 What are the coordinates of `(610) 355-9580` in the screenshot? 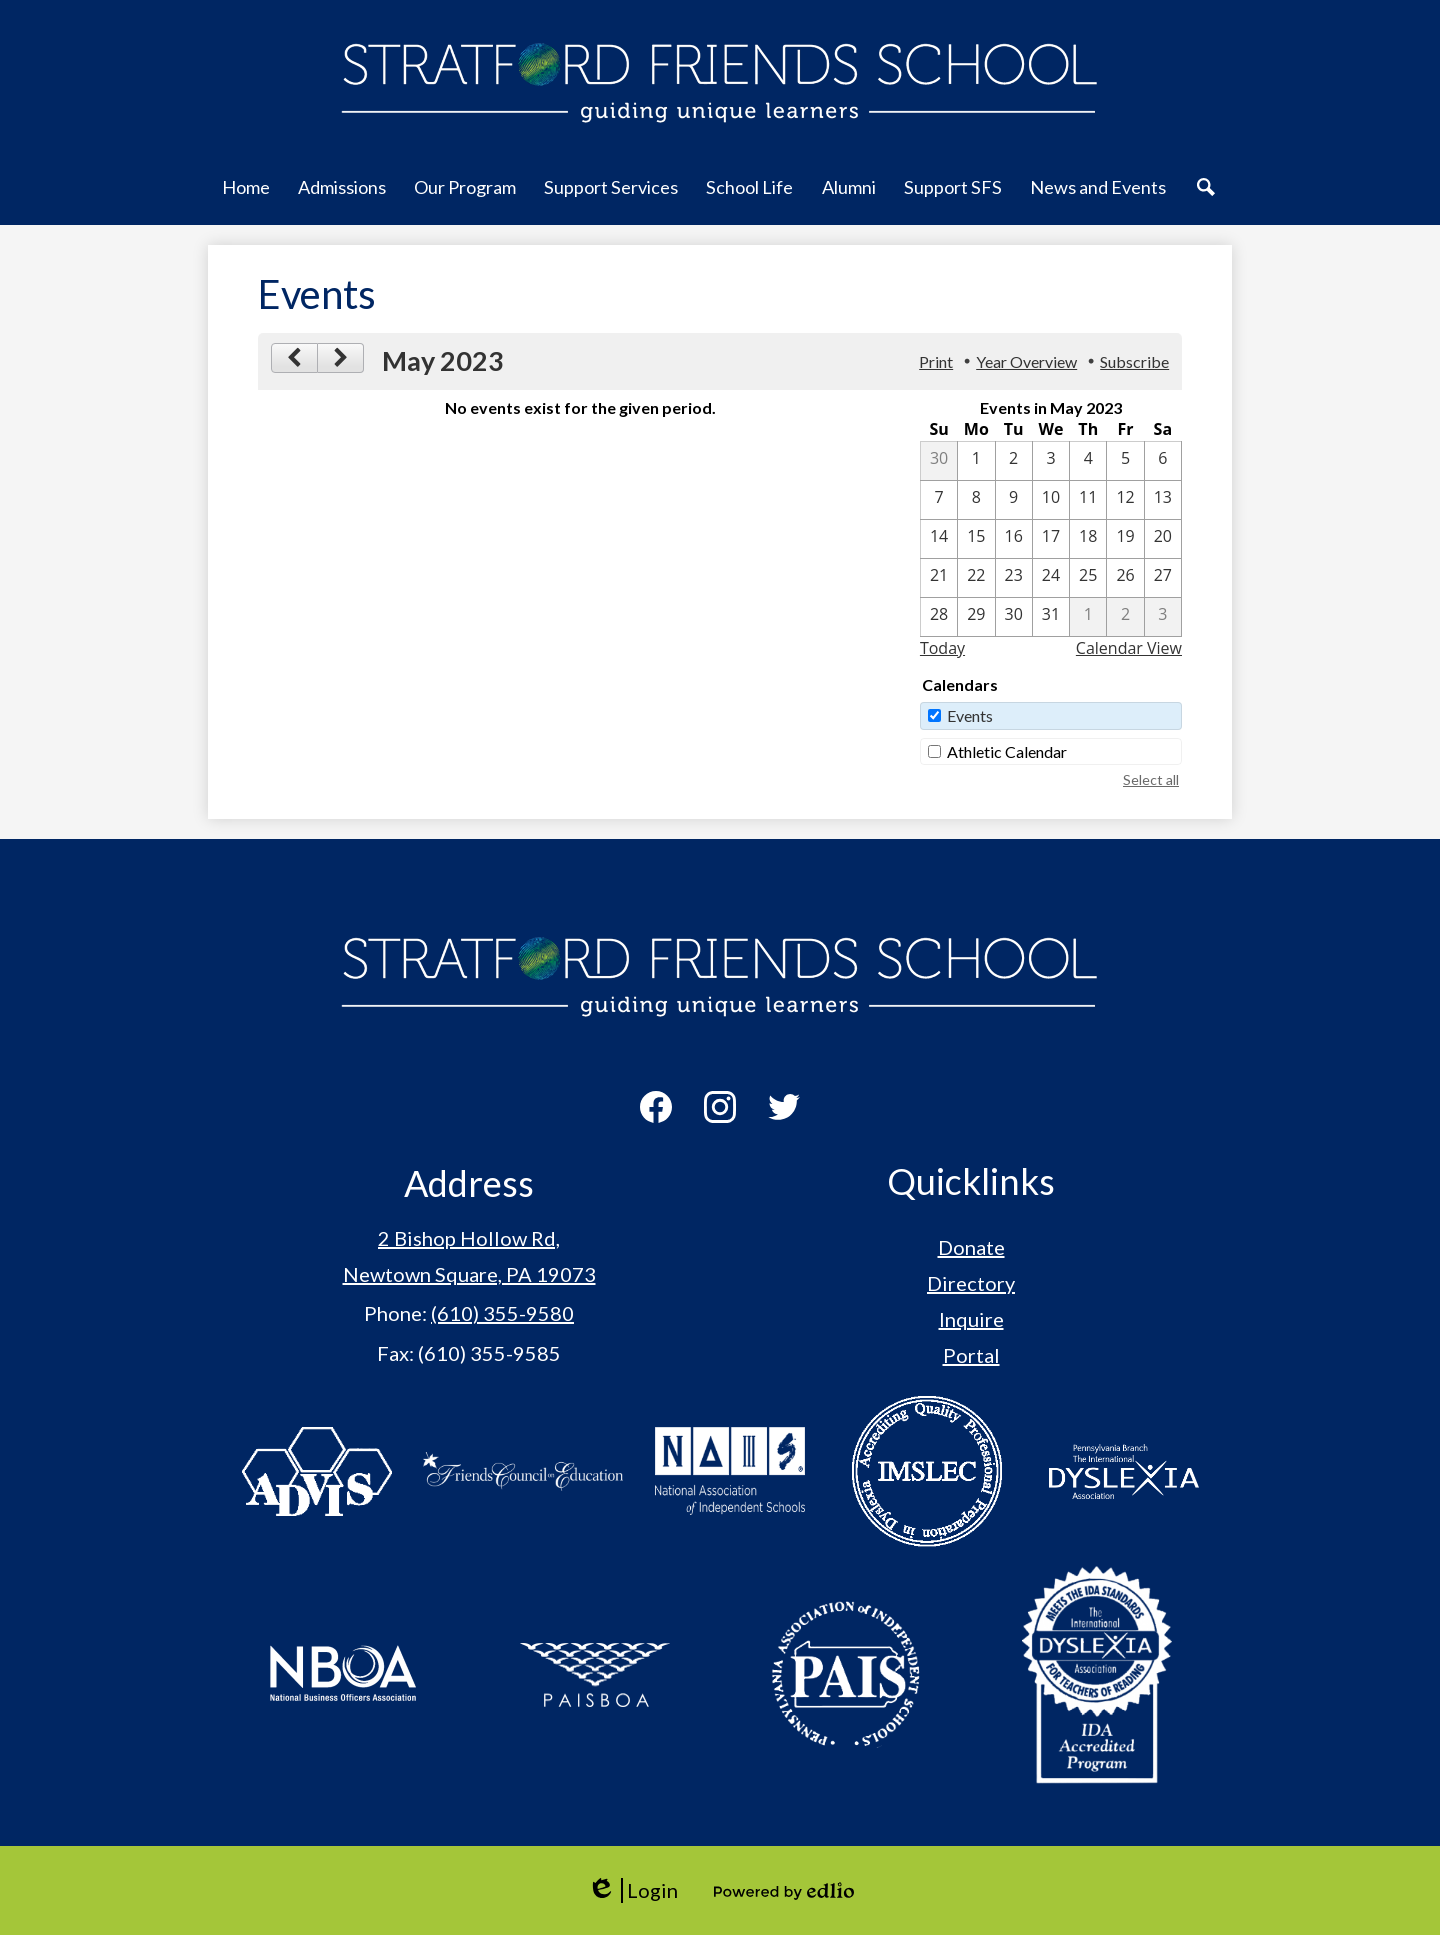 It's located at (502, 1313).